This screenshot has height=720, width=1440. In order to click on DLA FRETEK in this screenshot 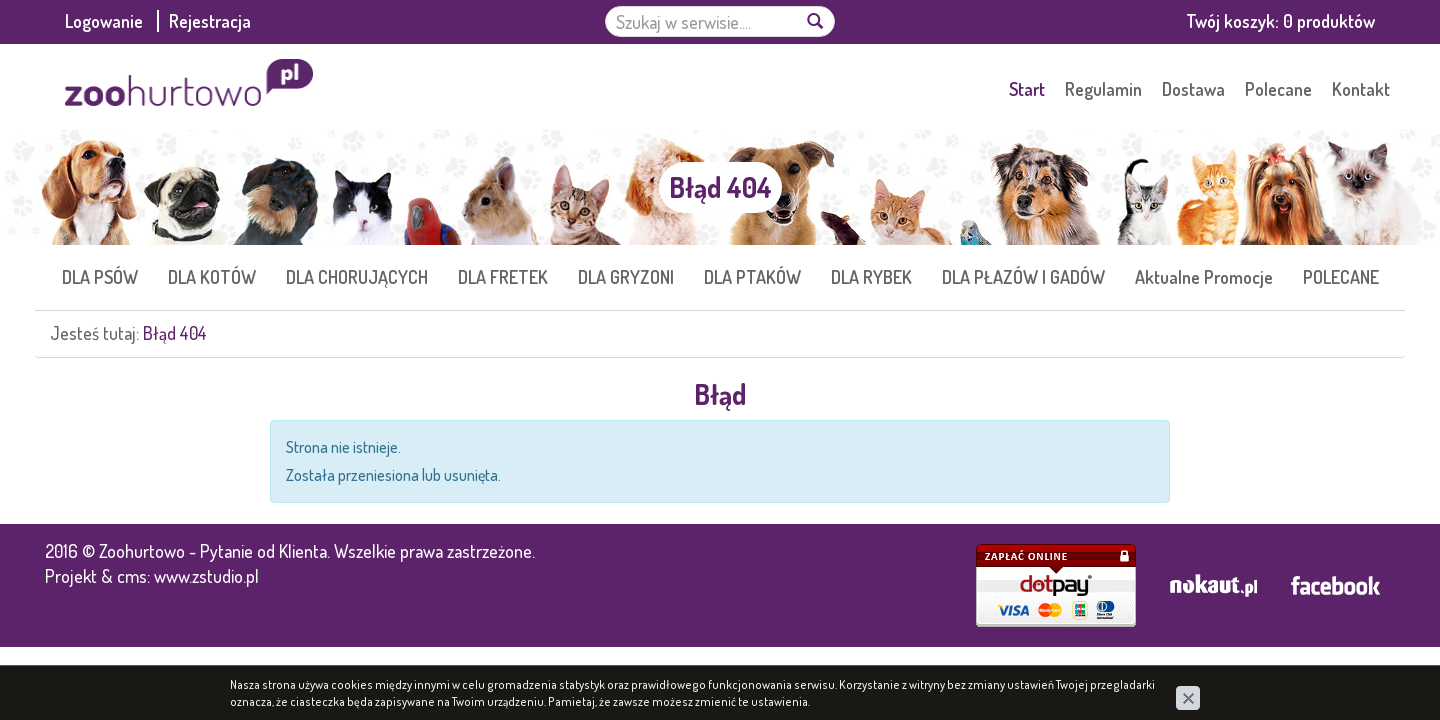, I will do `click(503, 277)`.